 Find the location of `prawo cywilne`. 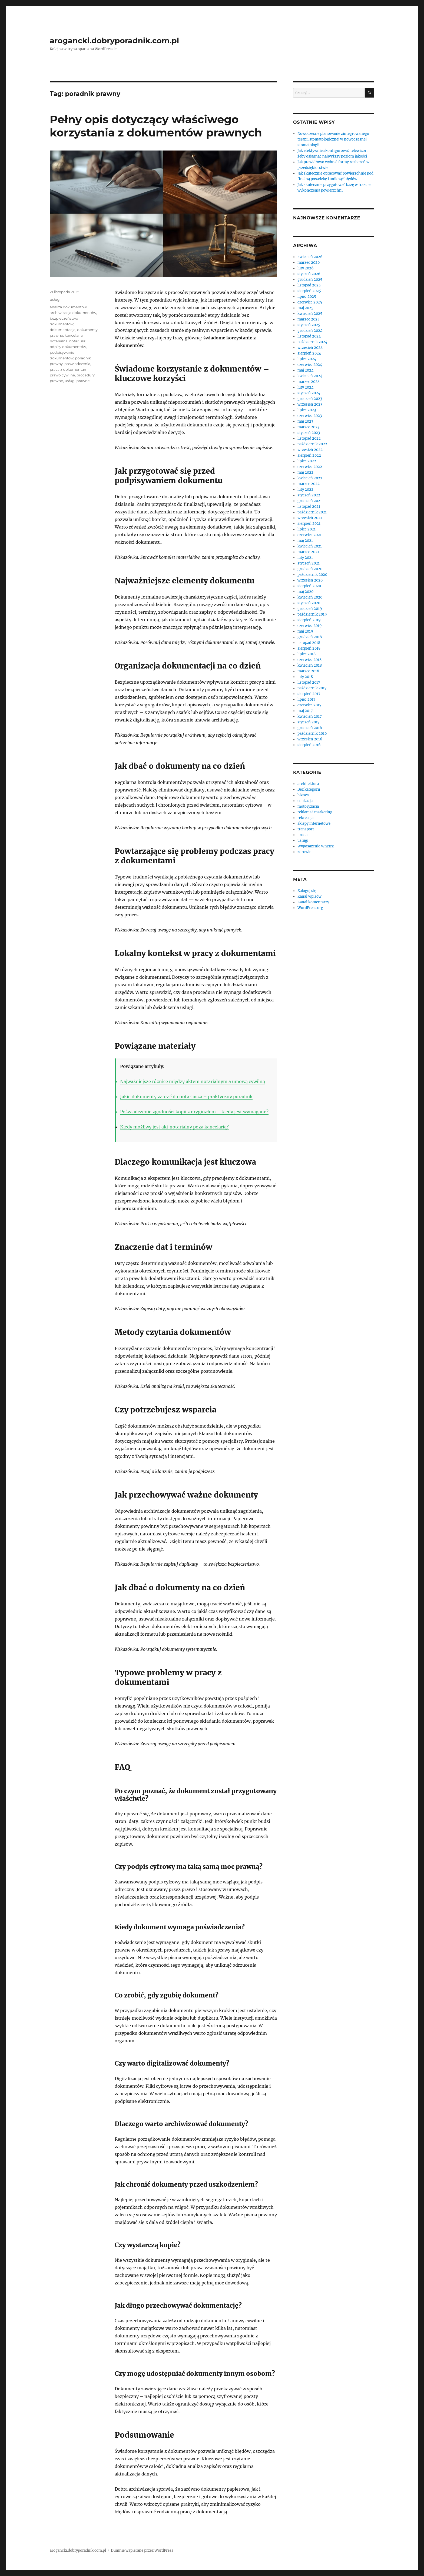

prawo cywilne is located at coordinates (62, 375).